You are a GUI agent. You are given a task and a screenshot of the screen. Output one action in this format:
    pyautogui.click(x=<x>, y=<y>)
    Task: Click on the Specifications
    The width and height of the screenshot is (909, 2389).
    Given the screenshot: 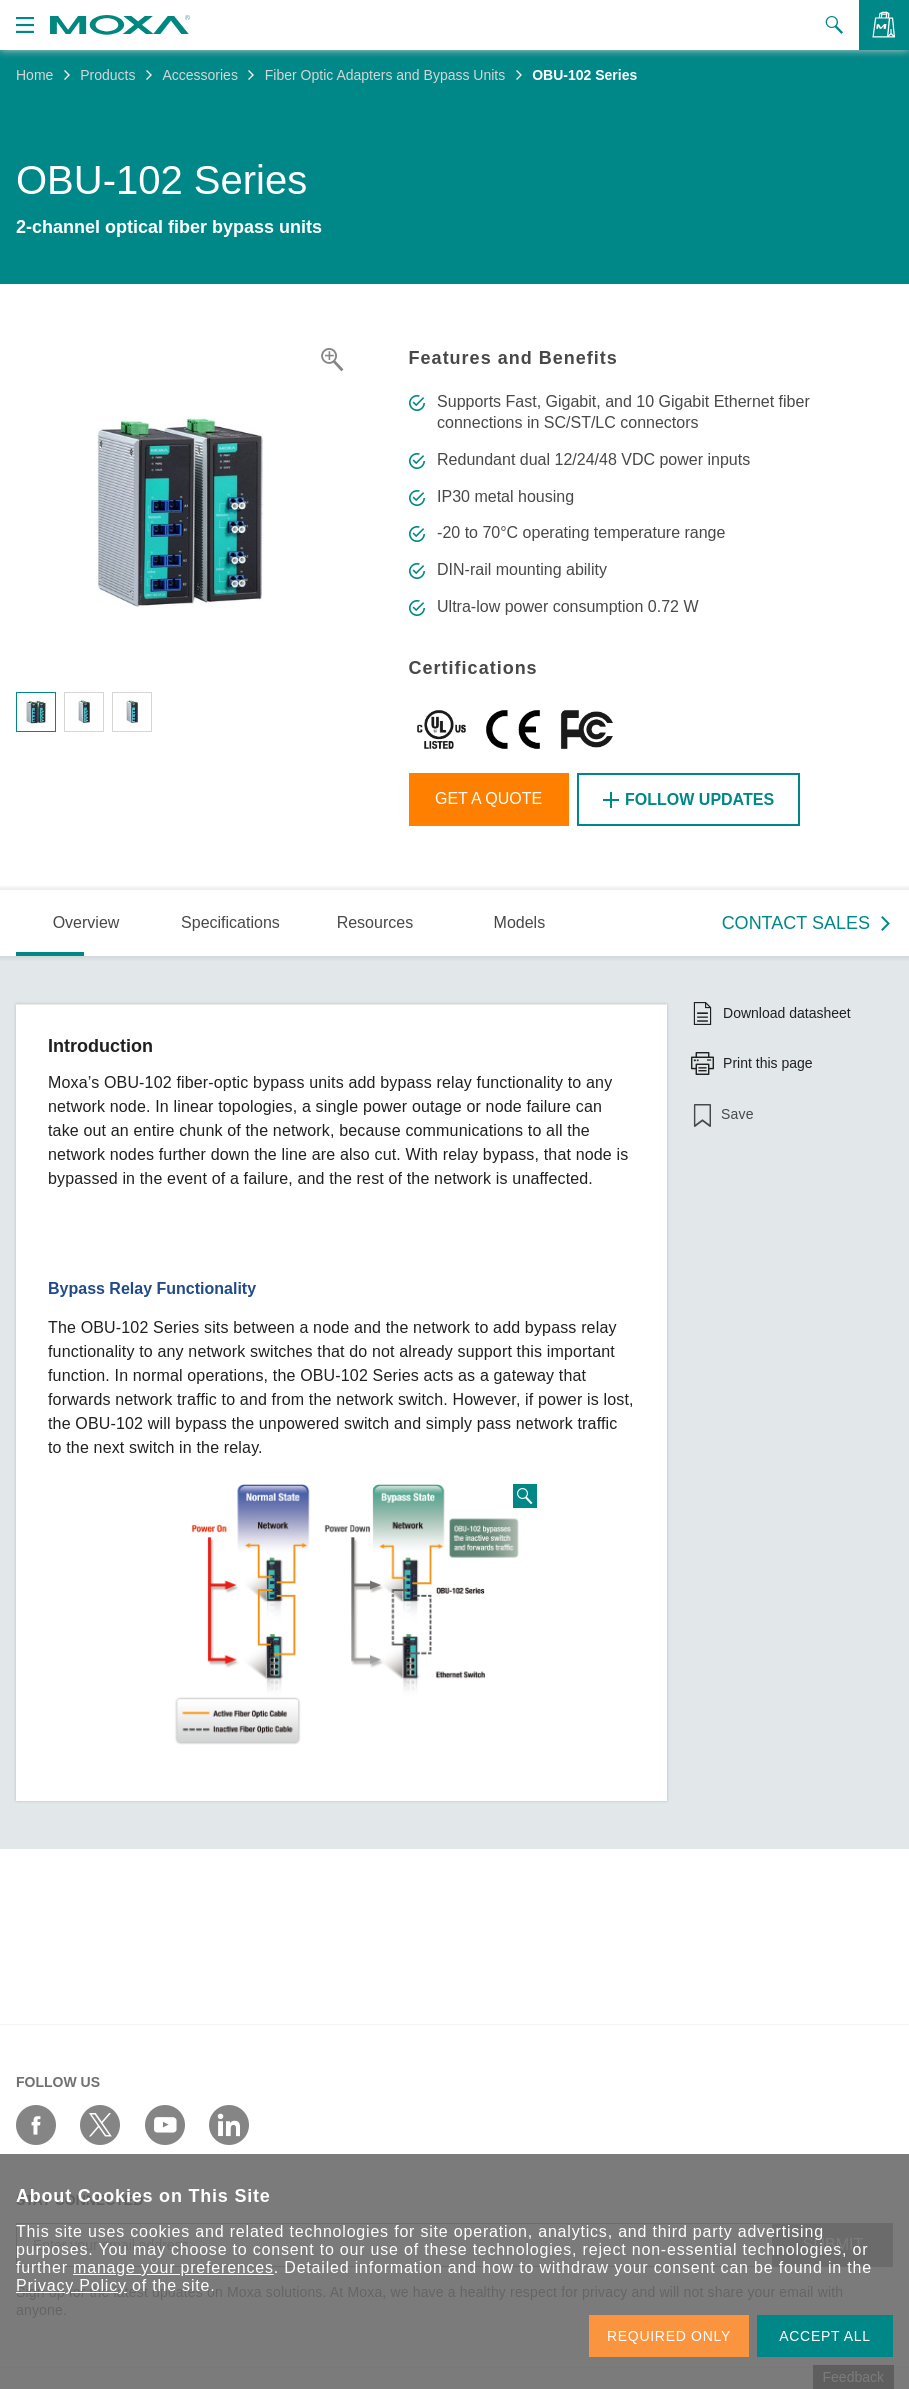 What is the action you would take?
    pyautogui.click(x=230, y=922)
    